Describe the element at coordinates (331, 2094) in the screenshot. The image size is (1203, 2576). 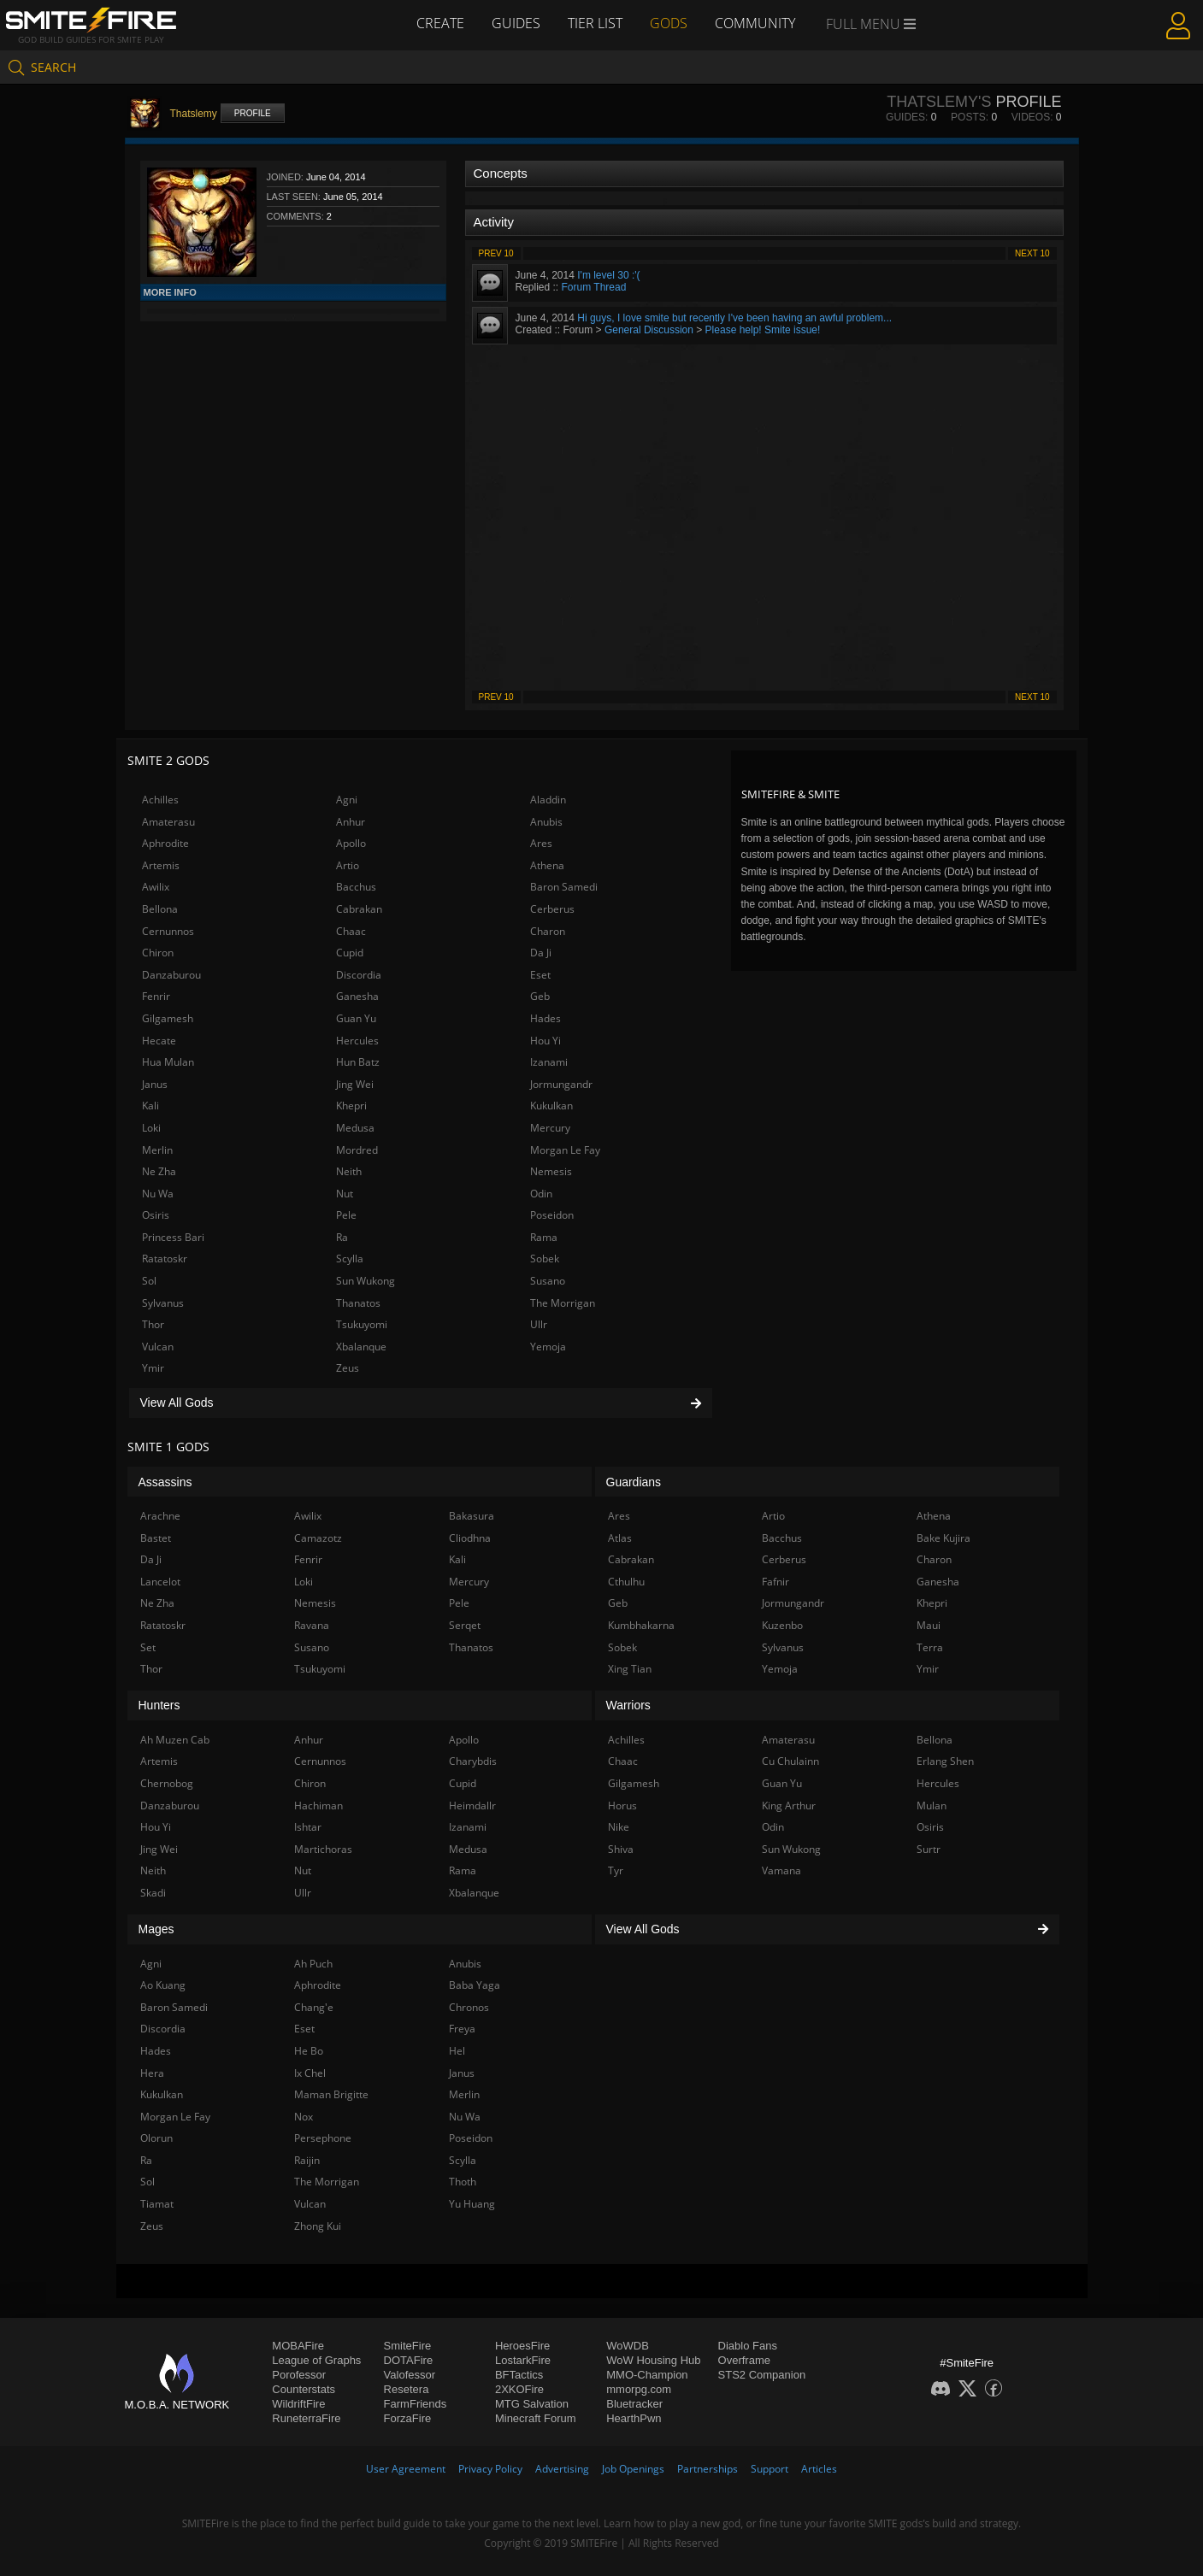
I see `Maman Brigitte` at that location.